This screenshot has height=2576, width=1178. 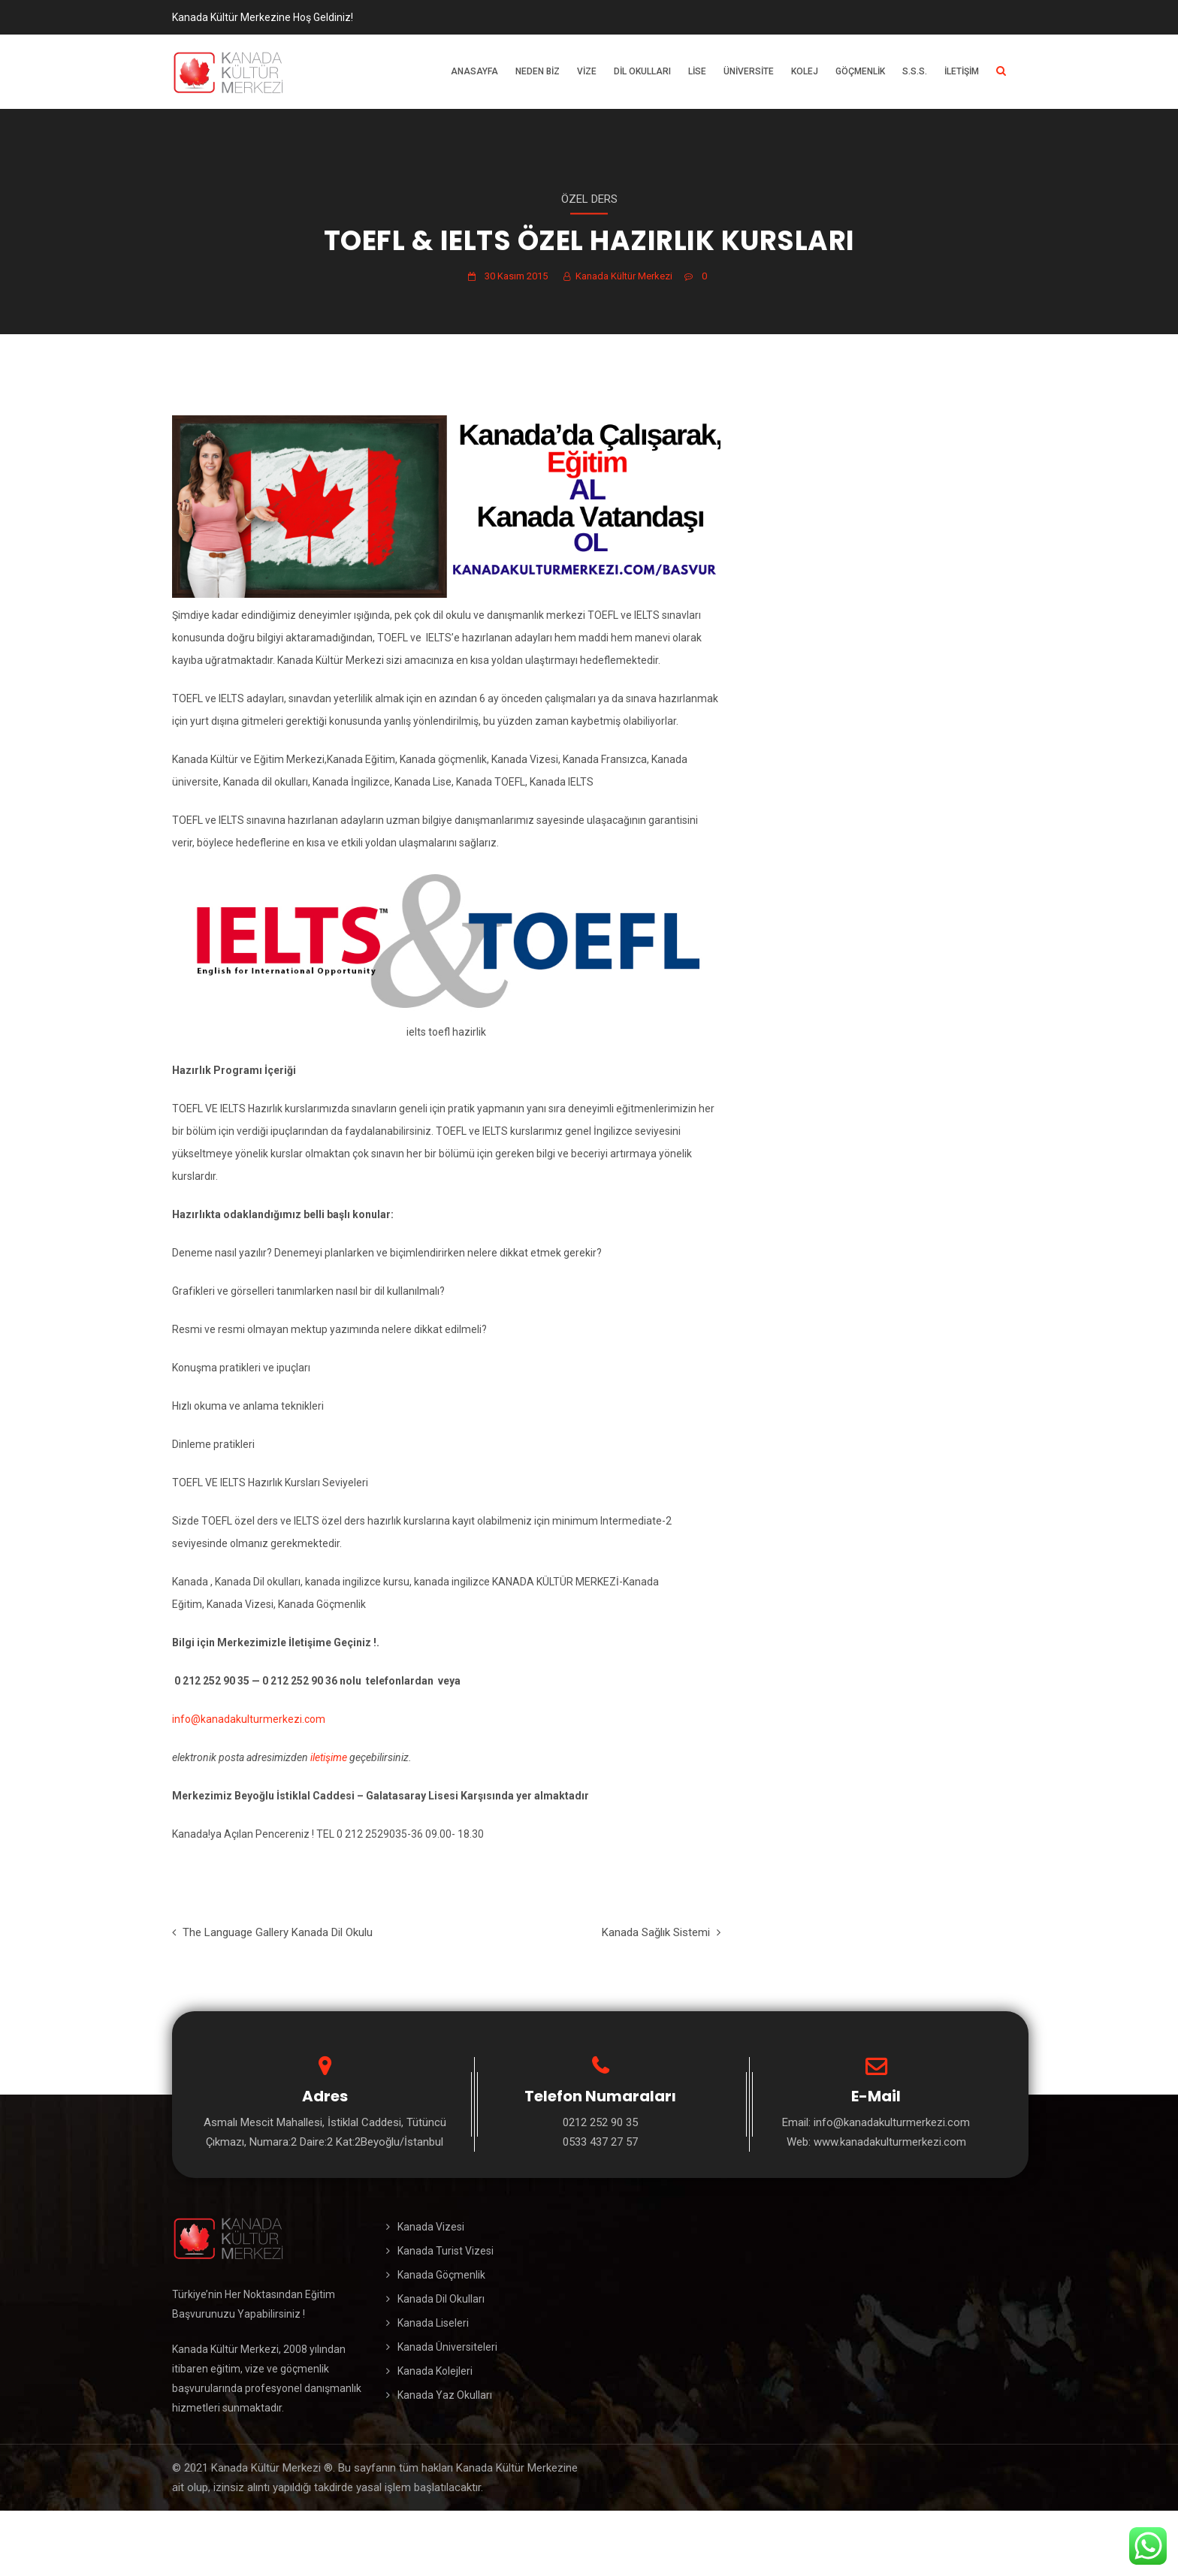 What do you see at coordinates (642, 71) in the screenshot?
I see `Dil Okulları` at bounding box center [642, 71].